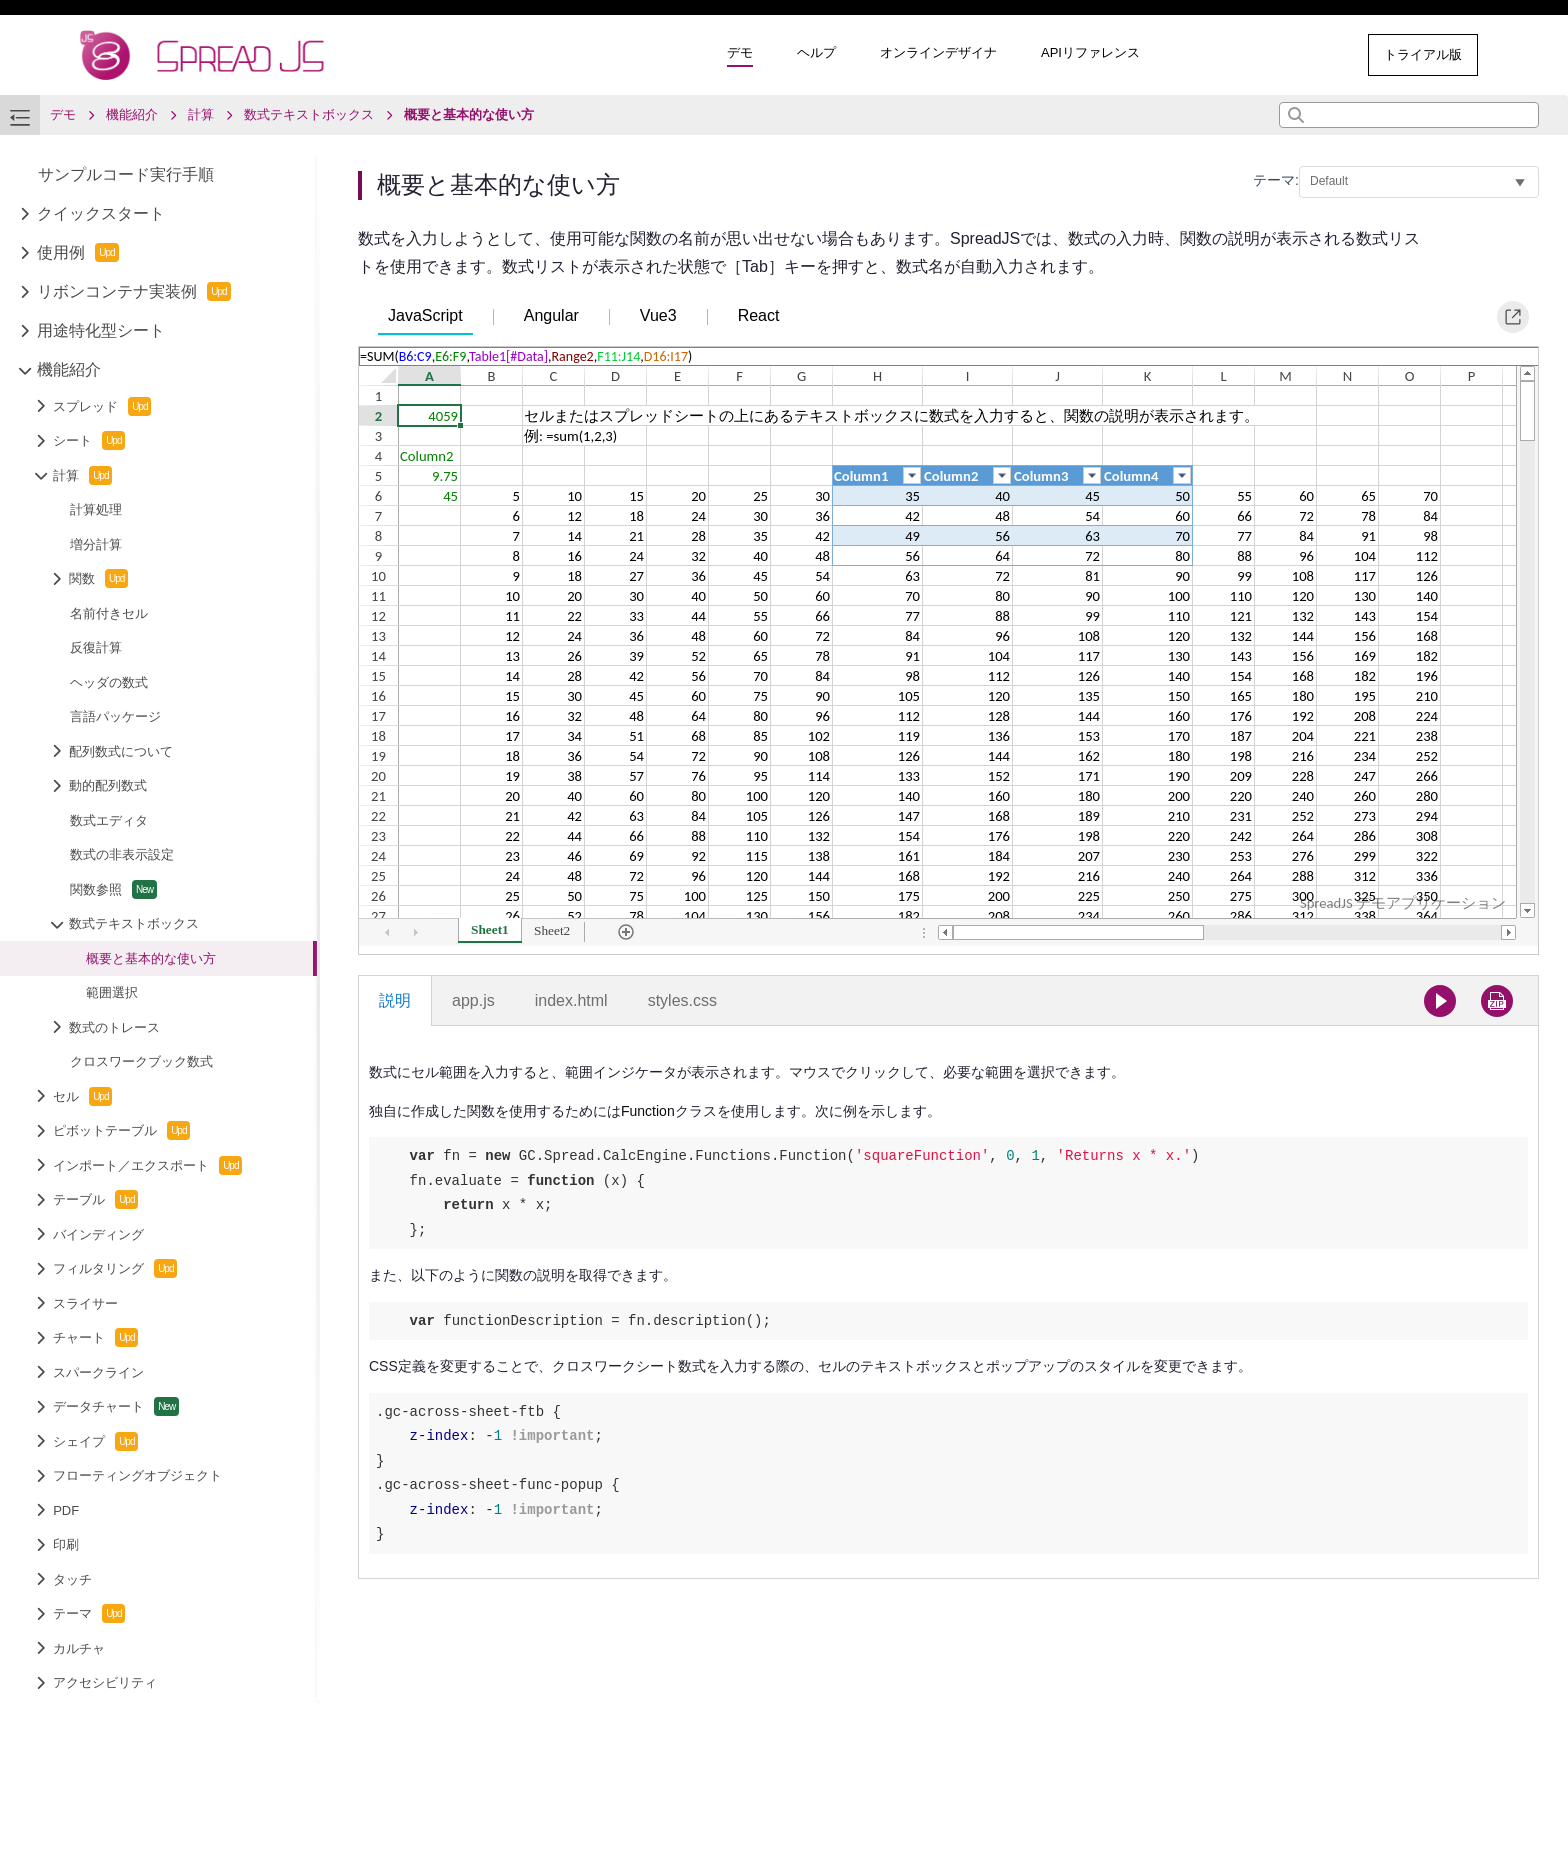 The image size is (1568, 1856). What do you see at coordinates (1276, 180) in the screenshot?
I see `テーマ:` at bounding box center [1276, 180].